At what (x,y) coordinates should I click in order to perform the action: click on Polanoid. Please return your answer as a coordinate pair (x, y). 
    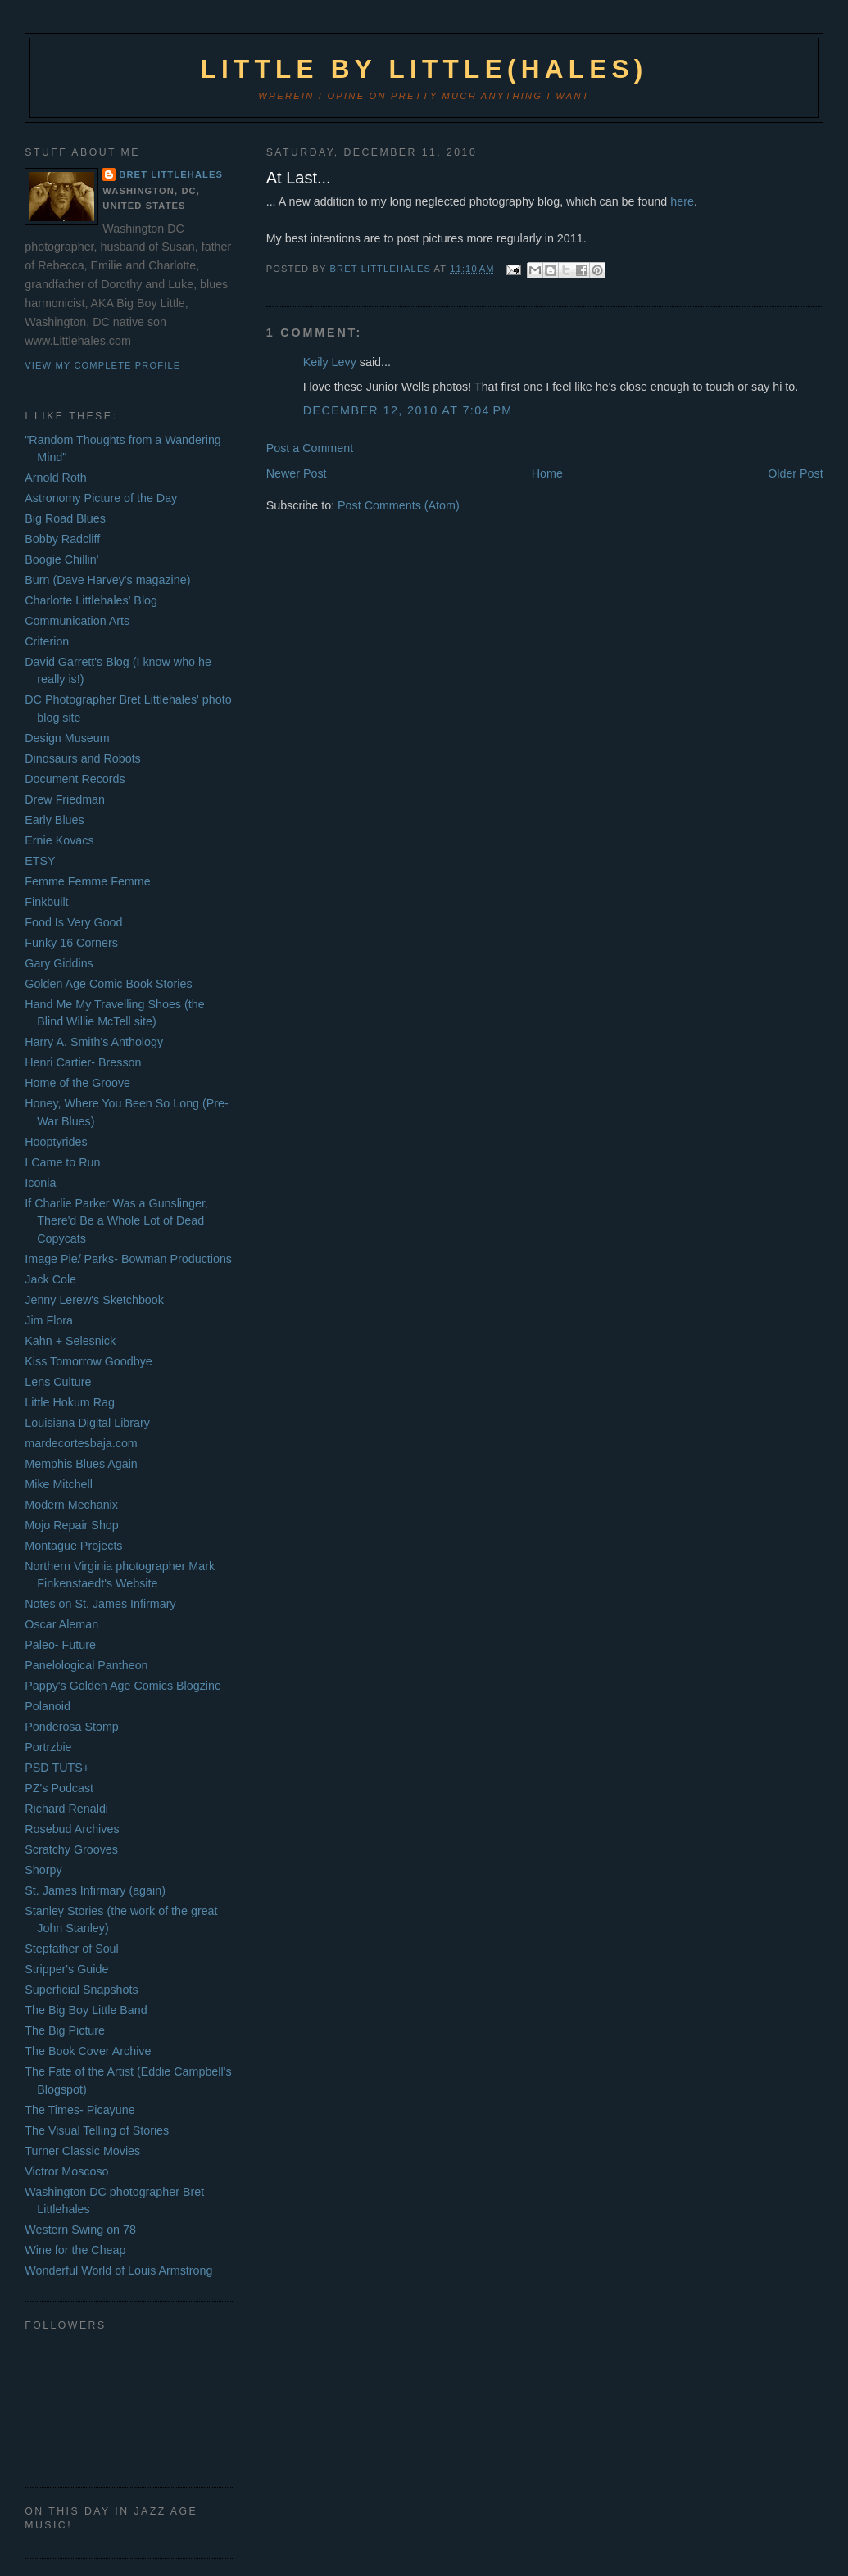
    Looking at the image, I should click on (47, 1706).